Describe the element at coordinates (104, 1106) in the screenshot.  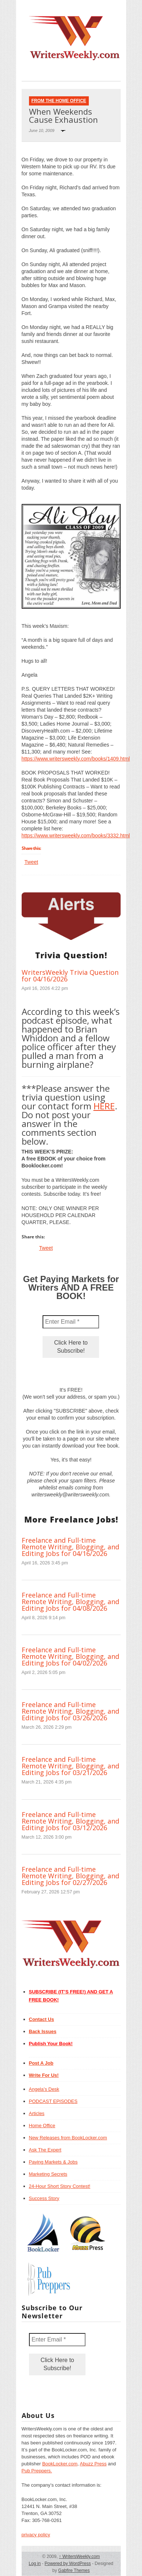
I see `HERE` at that location.